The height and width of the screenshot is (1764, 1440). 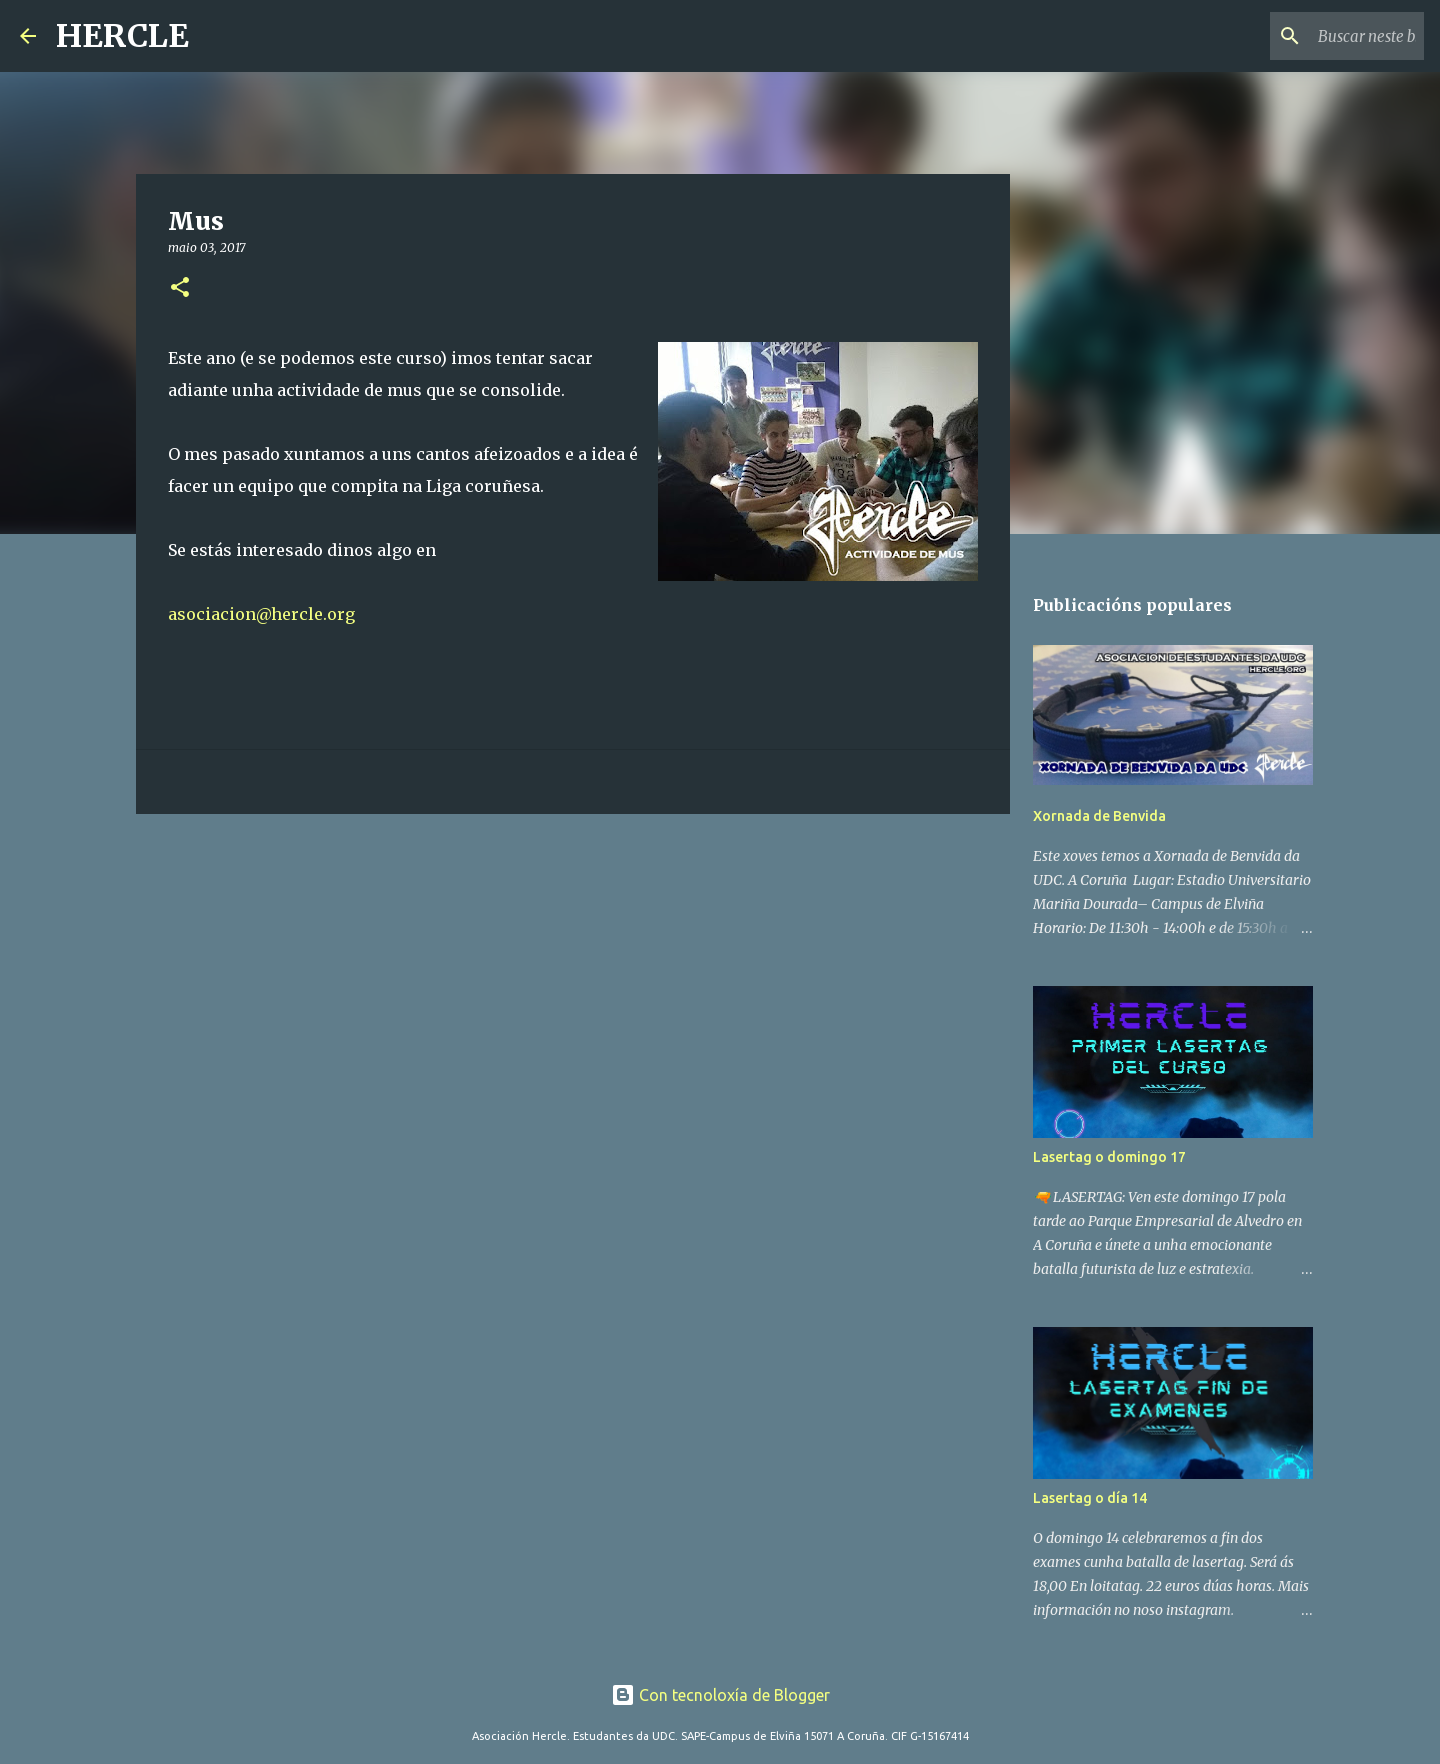 What do you see at coordinates (720, 1695) in the screenshot?
I see `Con tecnoloxía de Blogger` at bounding box center [720, 1695].